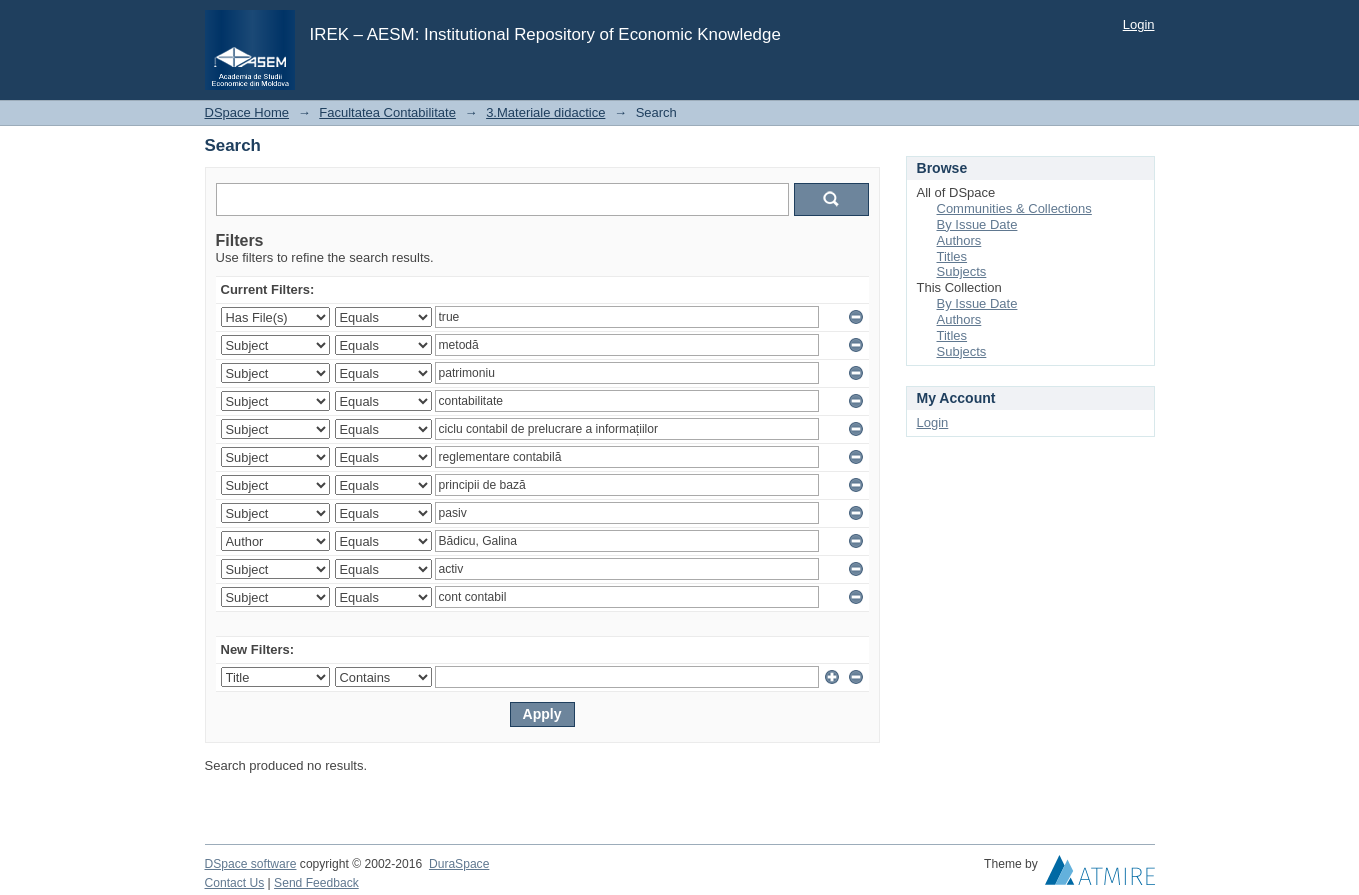 The image size is (1359, 895). I want to click on Subjects, so click(962, 271).